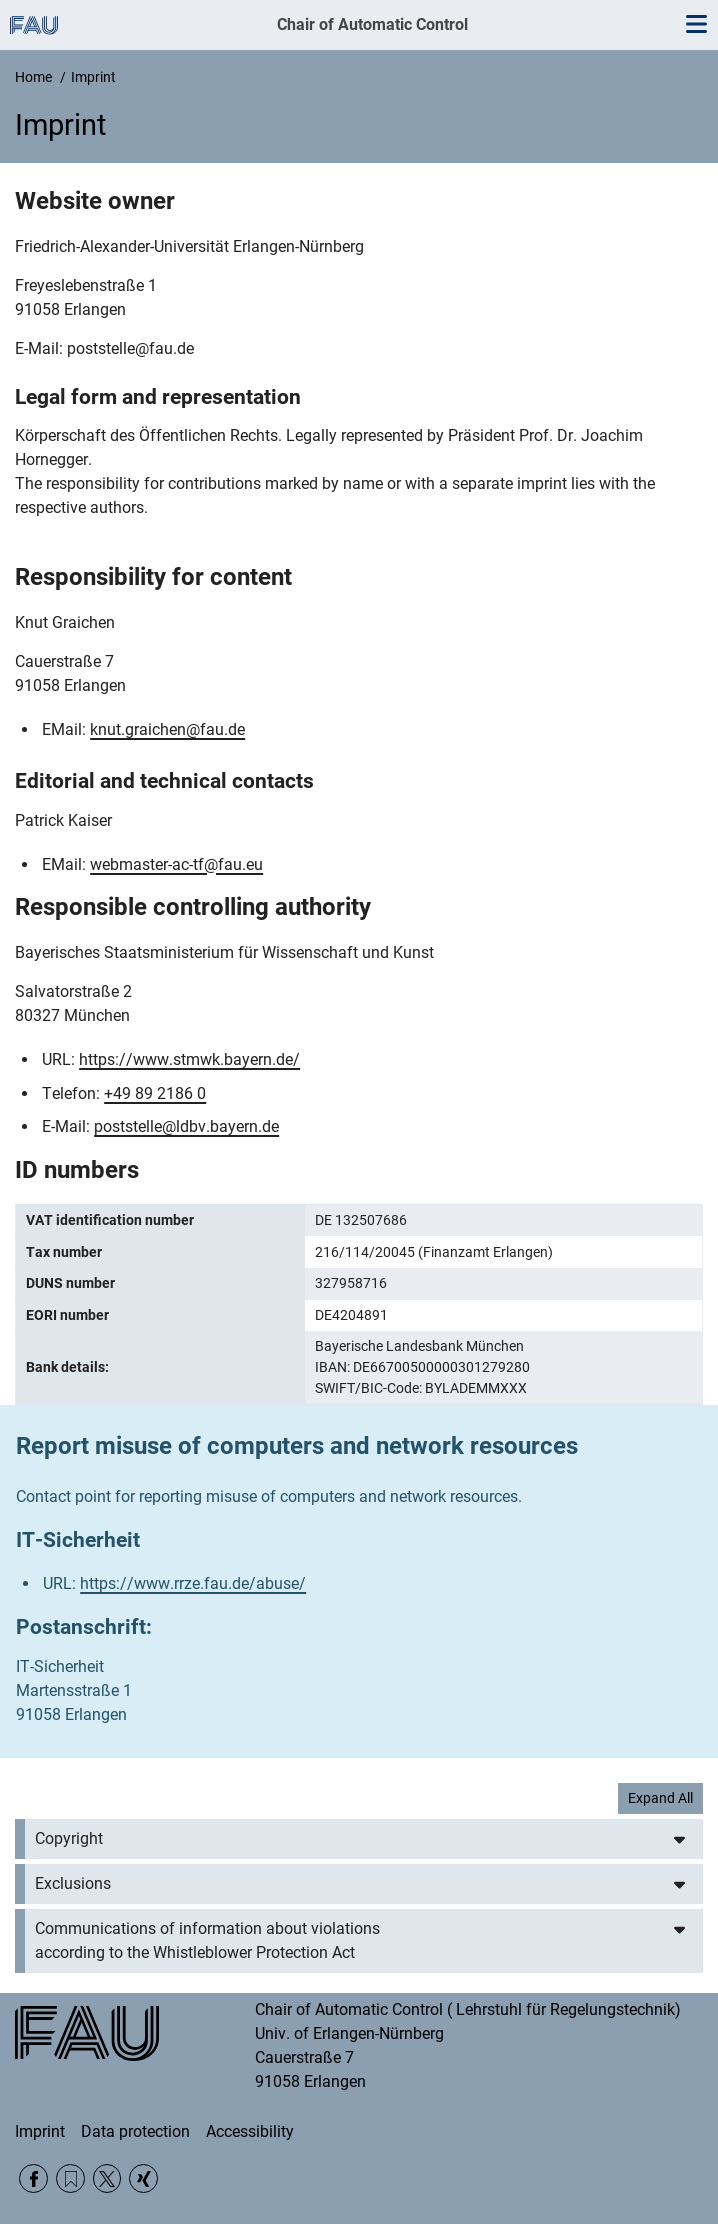 Image resolution: width=718 pixels, height=2224 pixels. I want to click on knut.graichen@fau.de, so click(167, 729).